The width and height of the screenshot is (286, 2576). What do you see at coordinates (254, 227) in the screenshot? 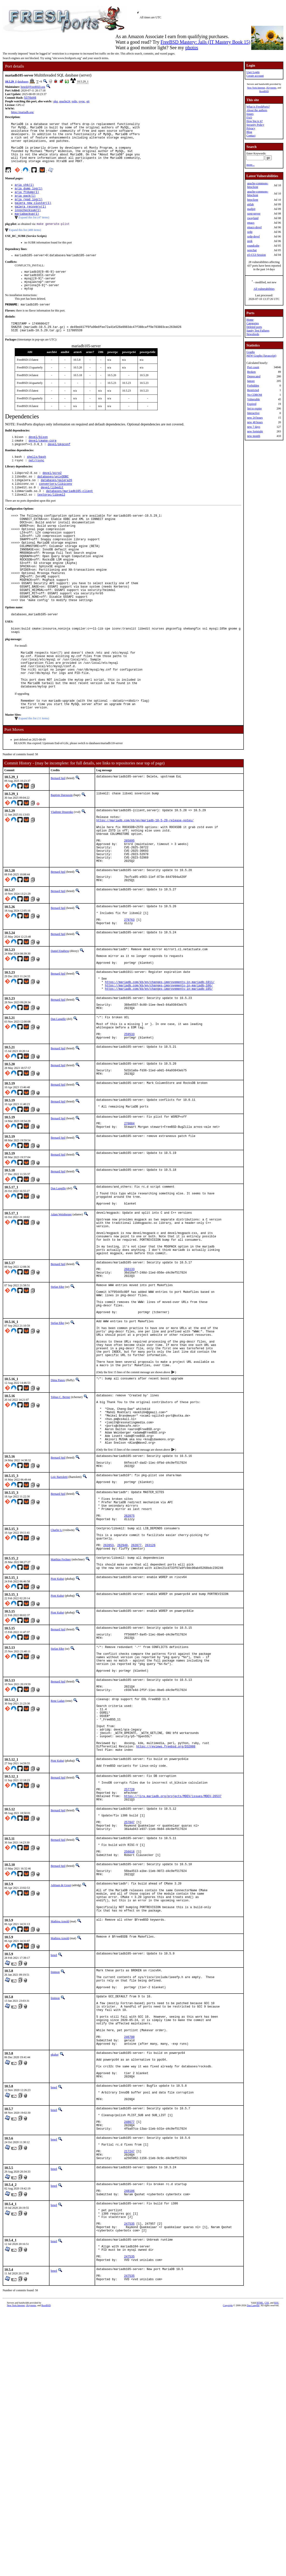
I see `emacs-devel` at bounding box center [254, 227].